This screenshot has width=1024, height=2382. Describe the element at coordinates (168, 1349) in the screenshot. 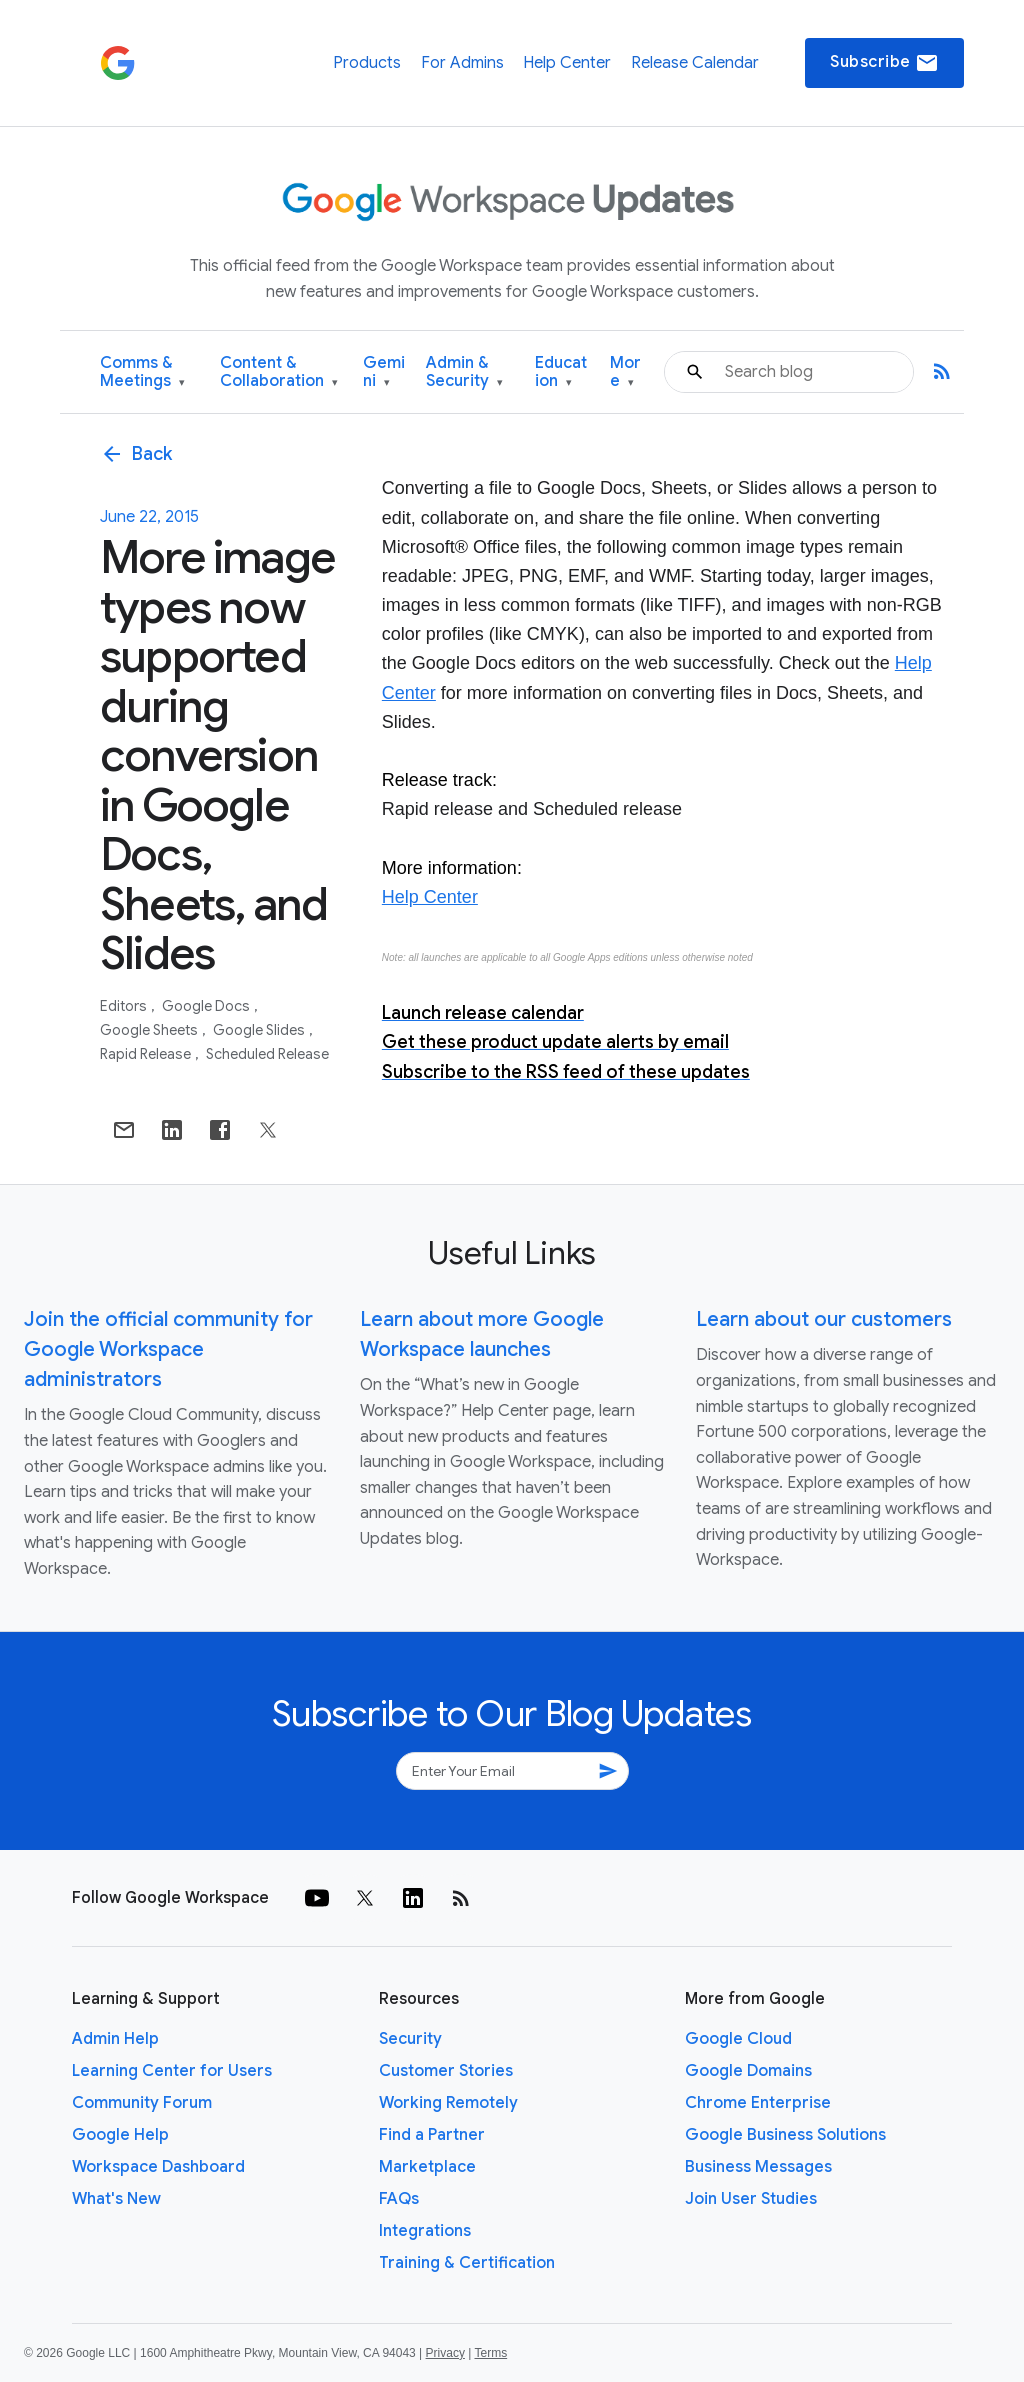

I see `Join the official community for Google Workspace administrators` at that location.